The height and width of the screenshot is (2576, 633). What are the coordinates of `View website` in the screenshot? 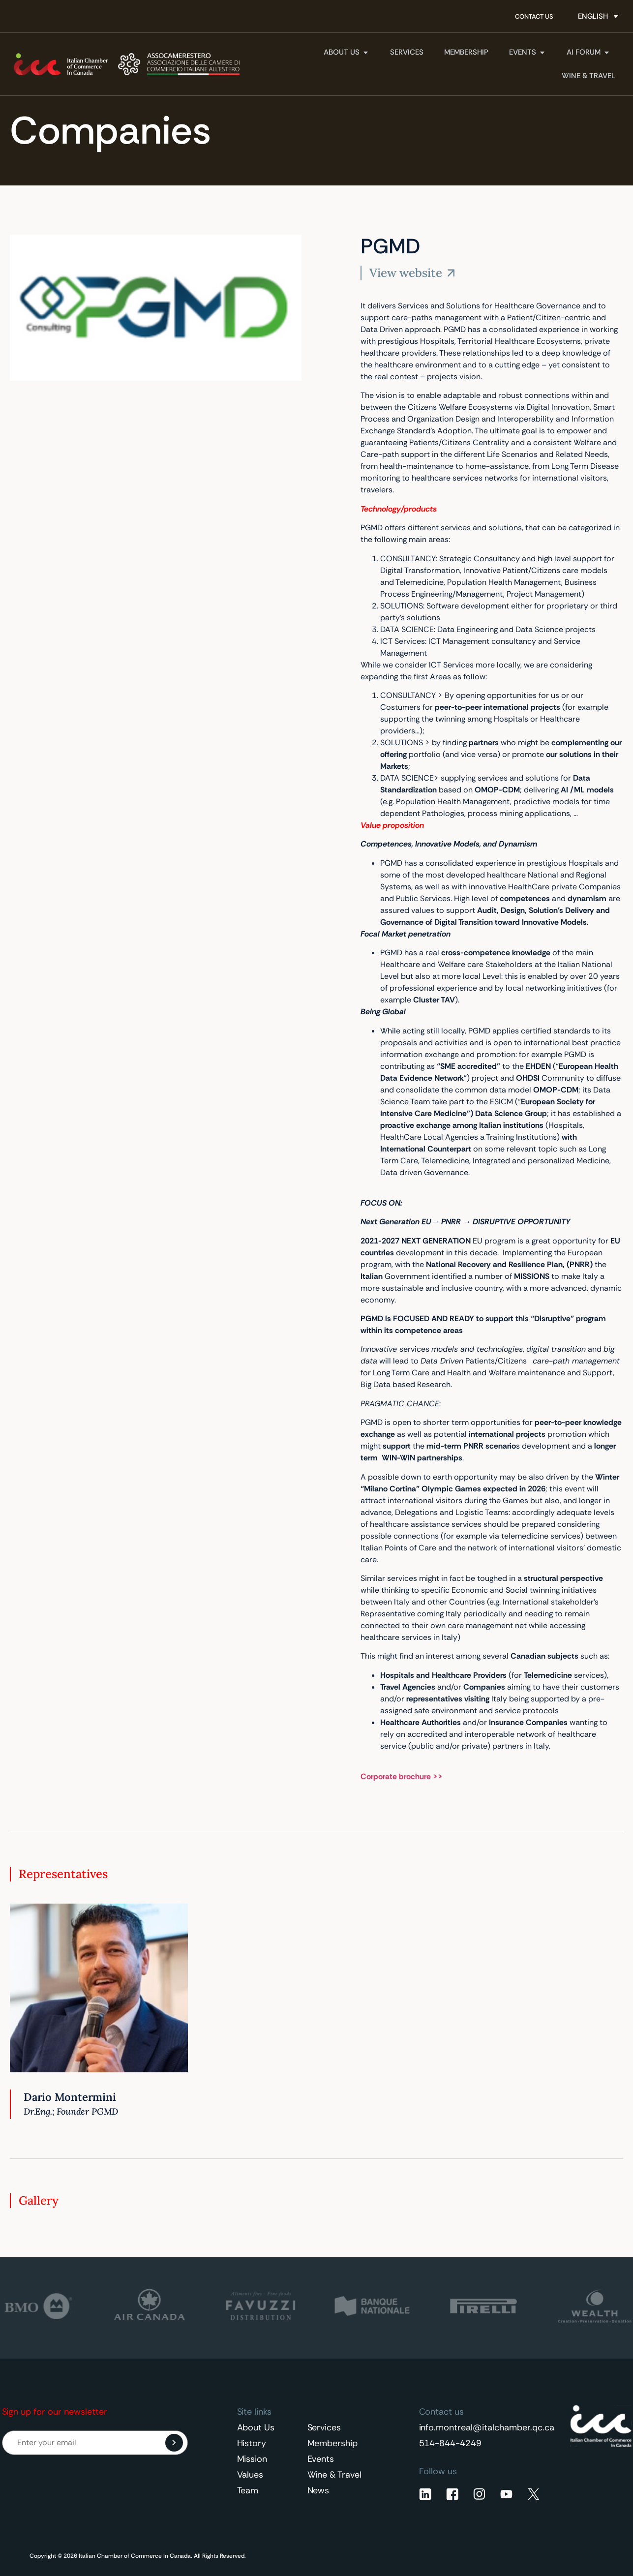 It's located at (405, 272).